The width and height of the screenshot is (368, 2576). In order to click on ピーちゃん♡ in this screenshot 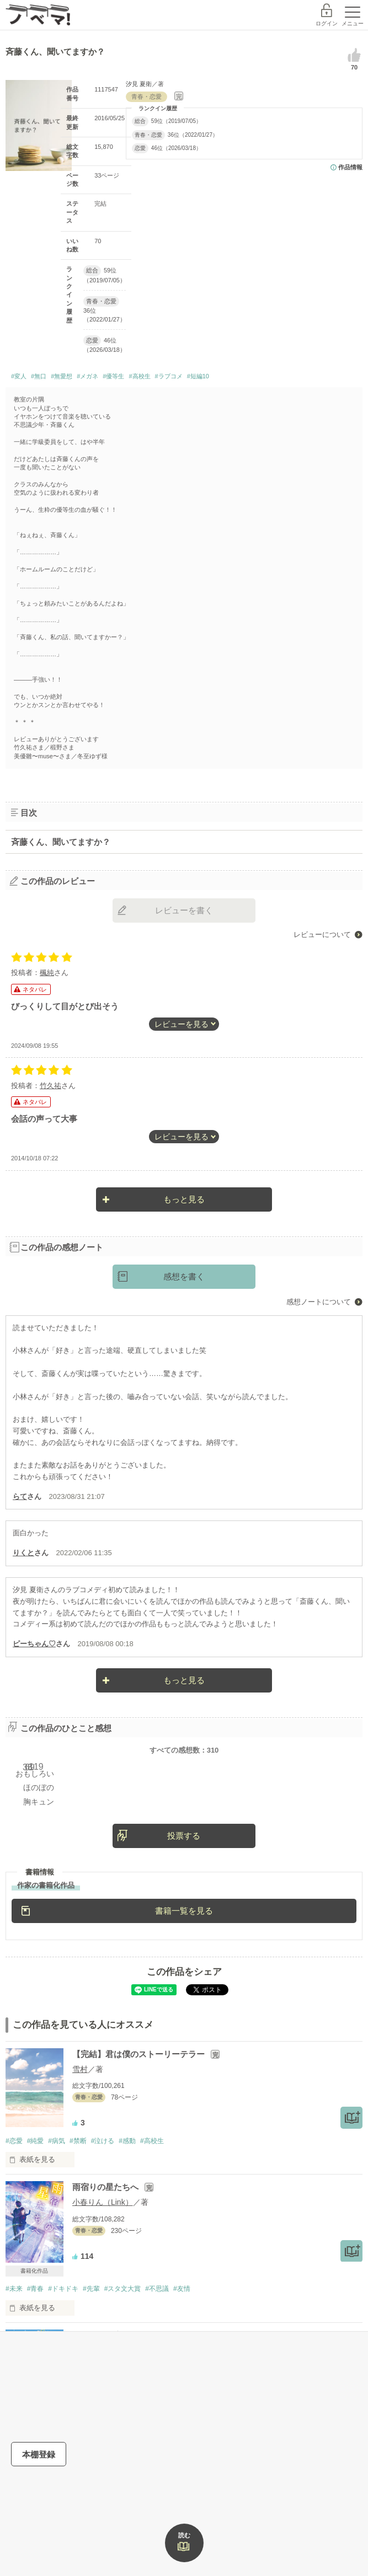, I will do `click(34, 1644)`.